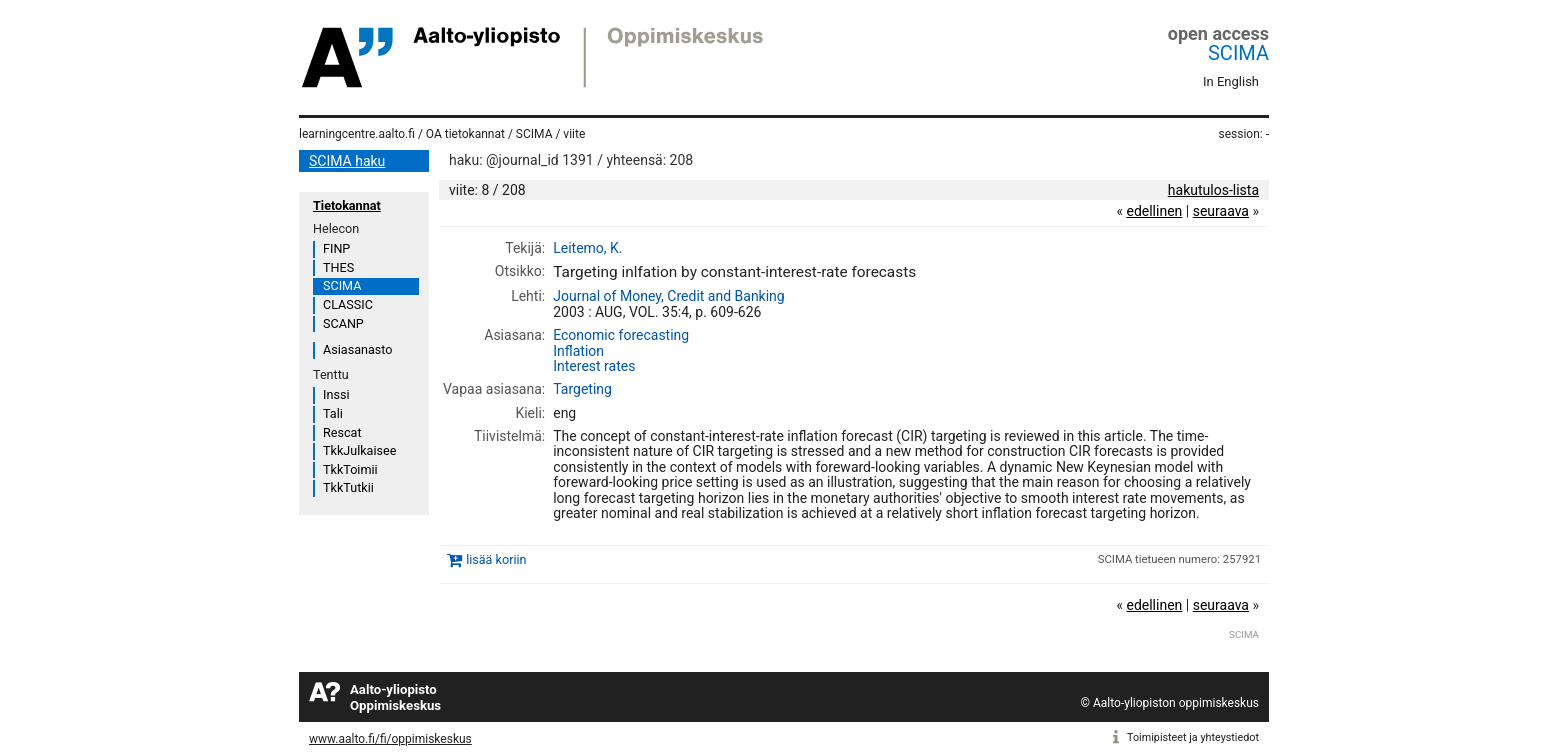 The height and width of the screenshot is (755, 1568). Describe the element at coordinates (343, 323) in the screenshot. I see `SCANP` at that location.